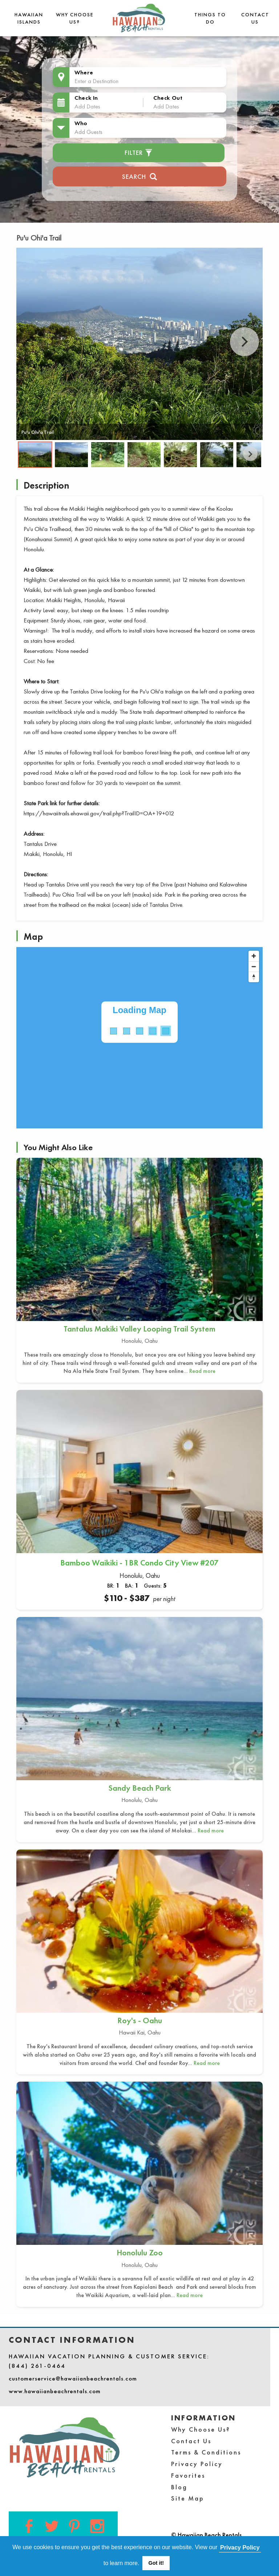  I want to click on [Zoom out], so click(253, 966).